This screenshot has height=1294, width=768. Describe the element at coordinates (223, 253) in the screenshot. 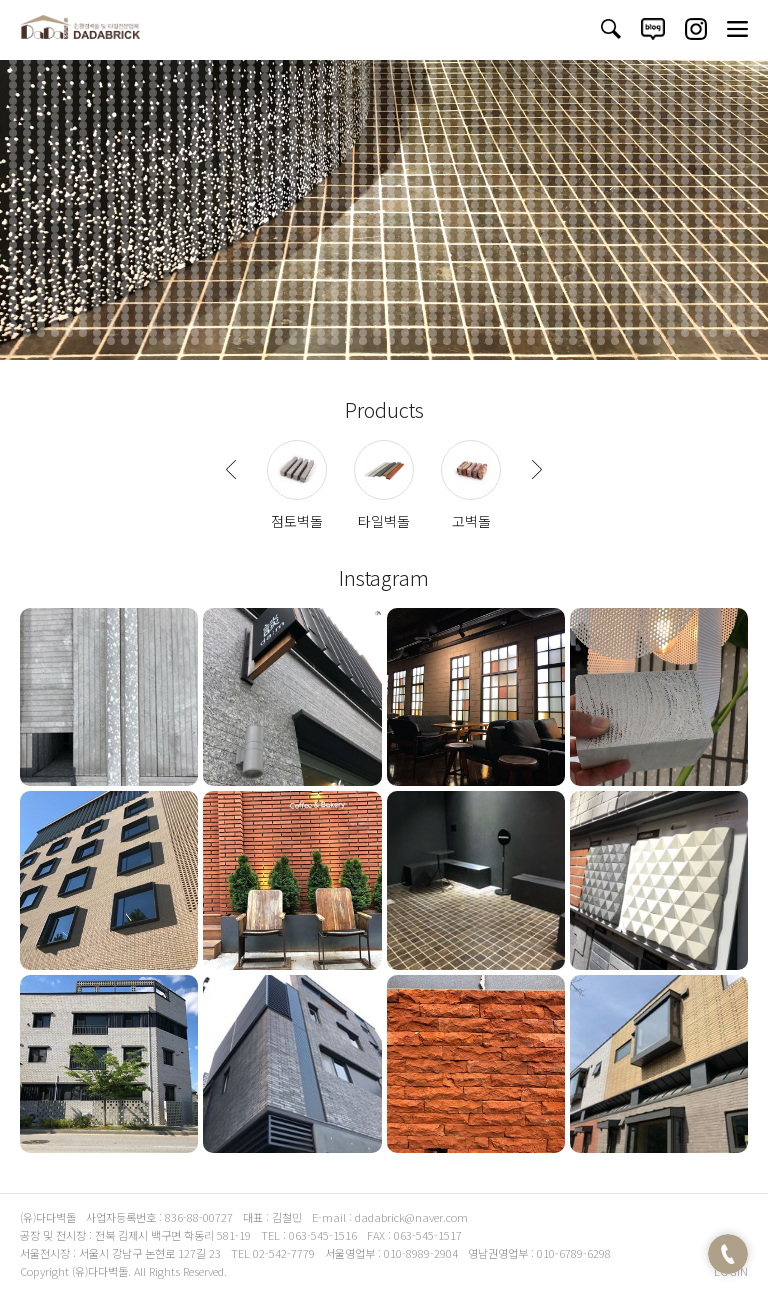

I see `1635` at that location.